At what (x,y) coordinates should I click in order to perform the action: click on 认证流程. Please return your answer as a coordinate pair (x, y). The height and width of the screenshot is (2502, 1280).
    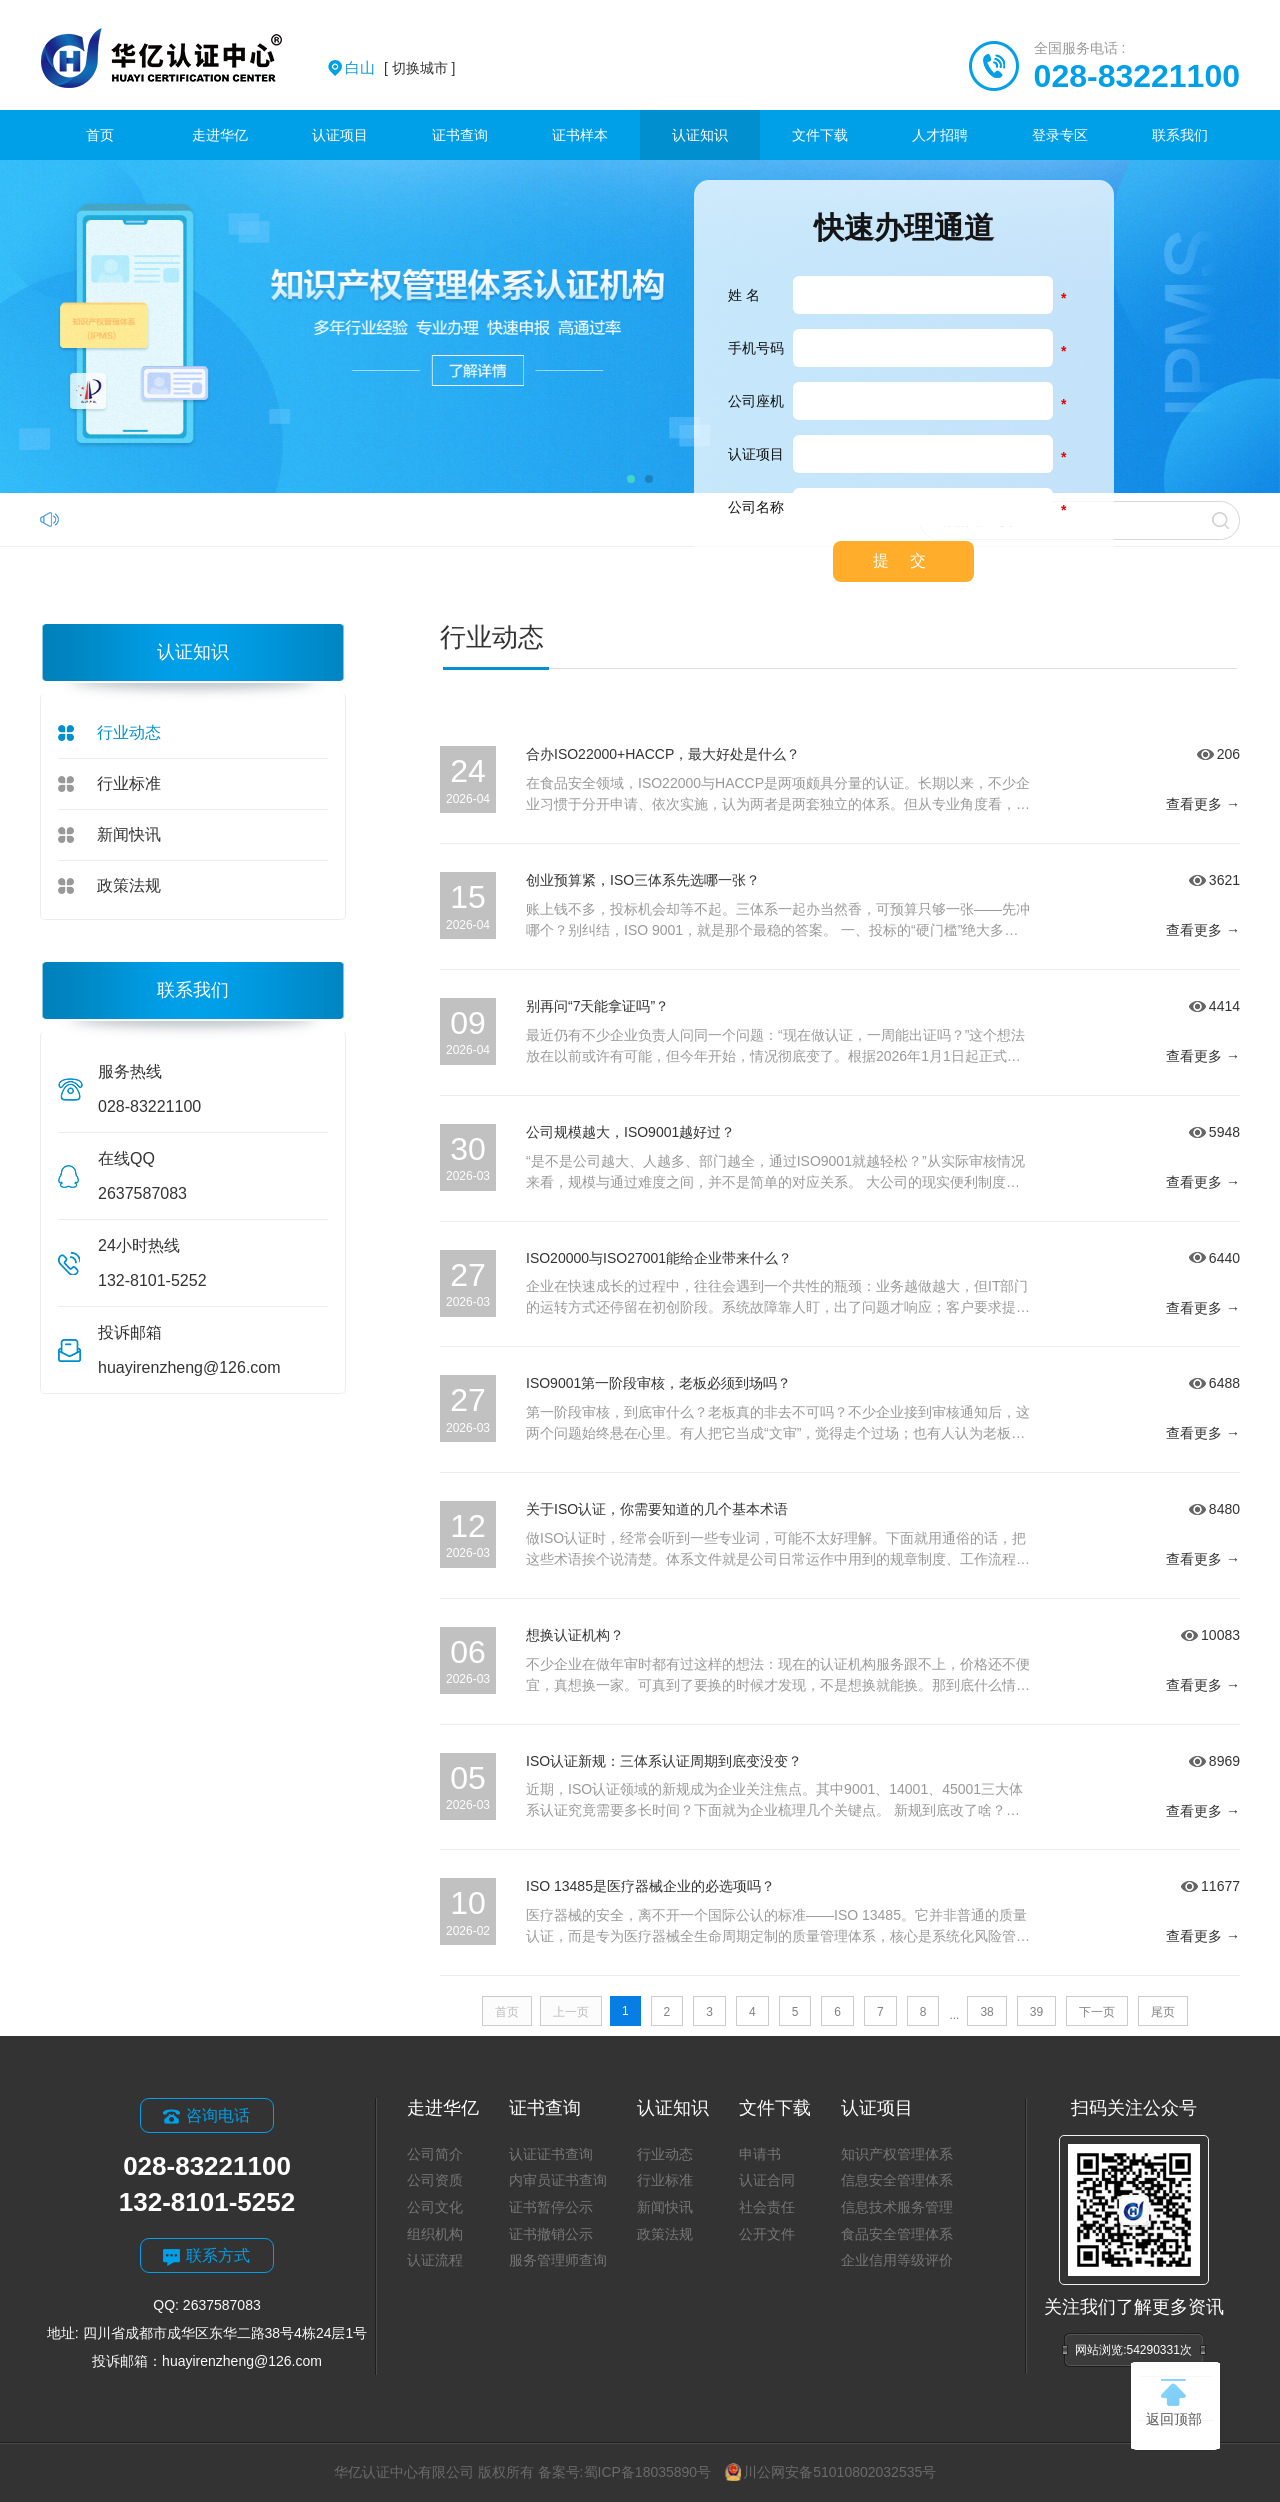
    Looking at the image, I should click on (435, 2260).